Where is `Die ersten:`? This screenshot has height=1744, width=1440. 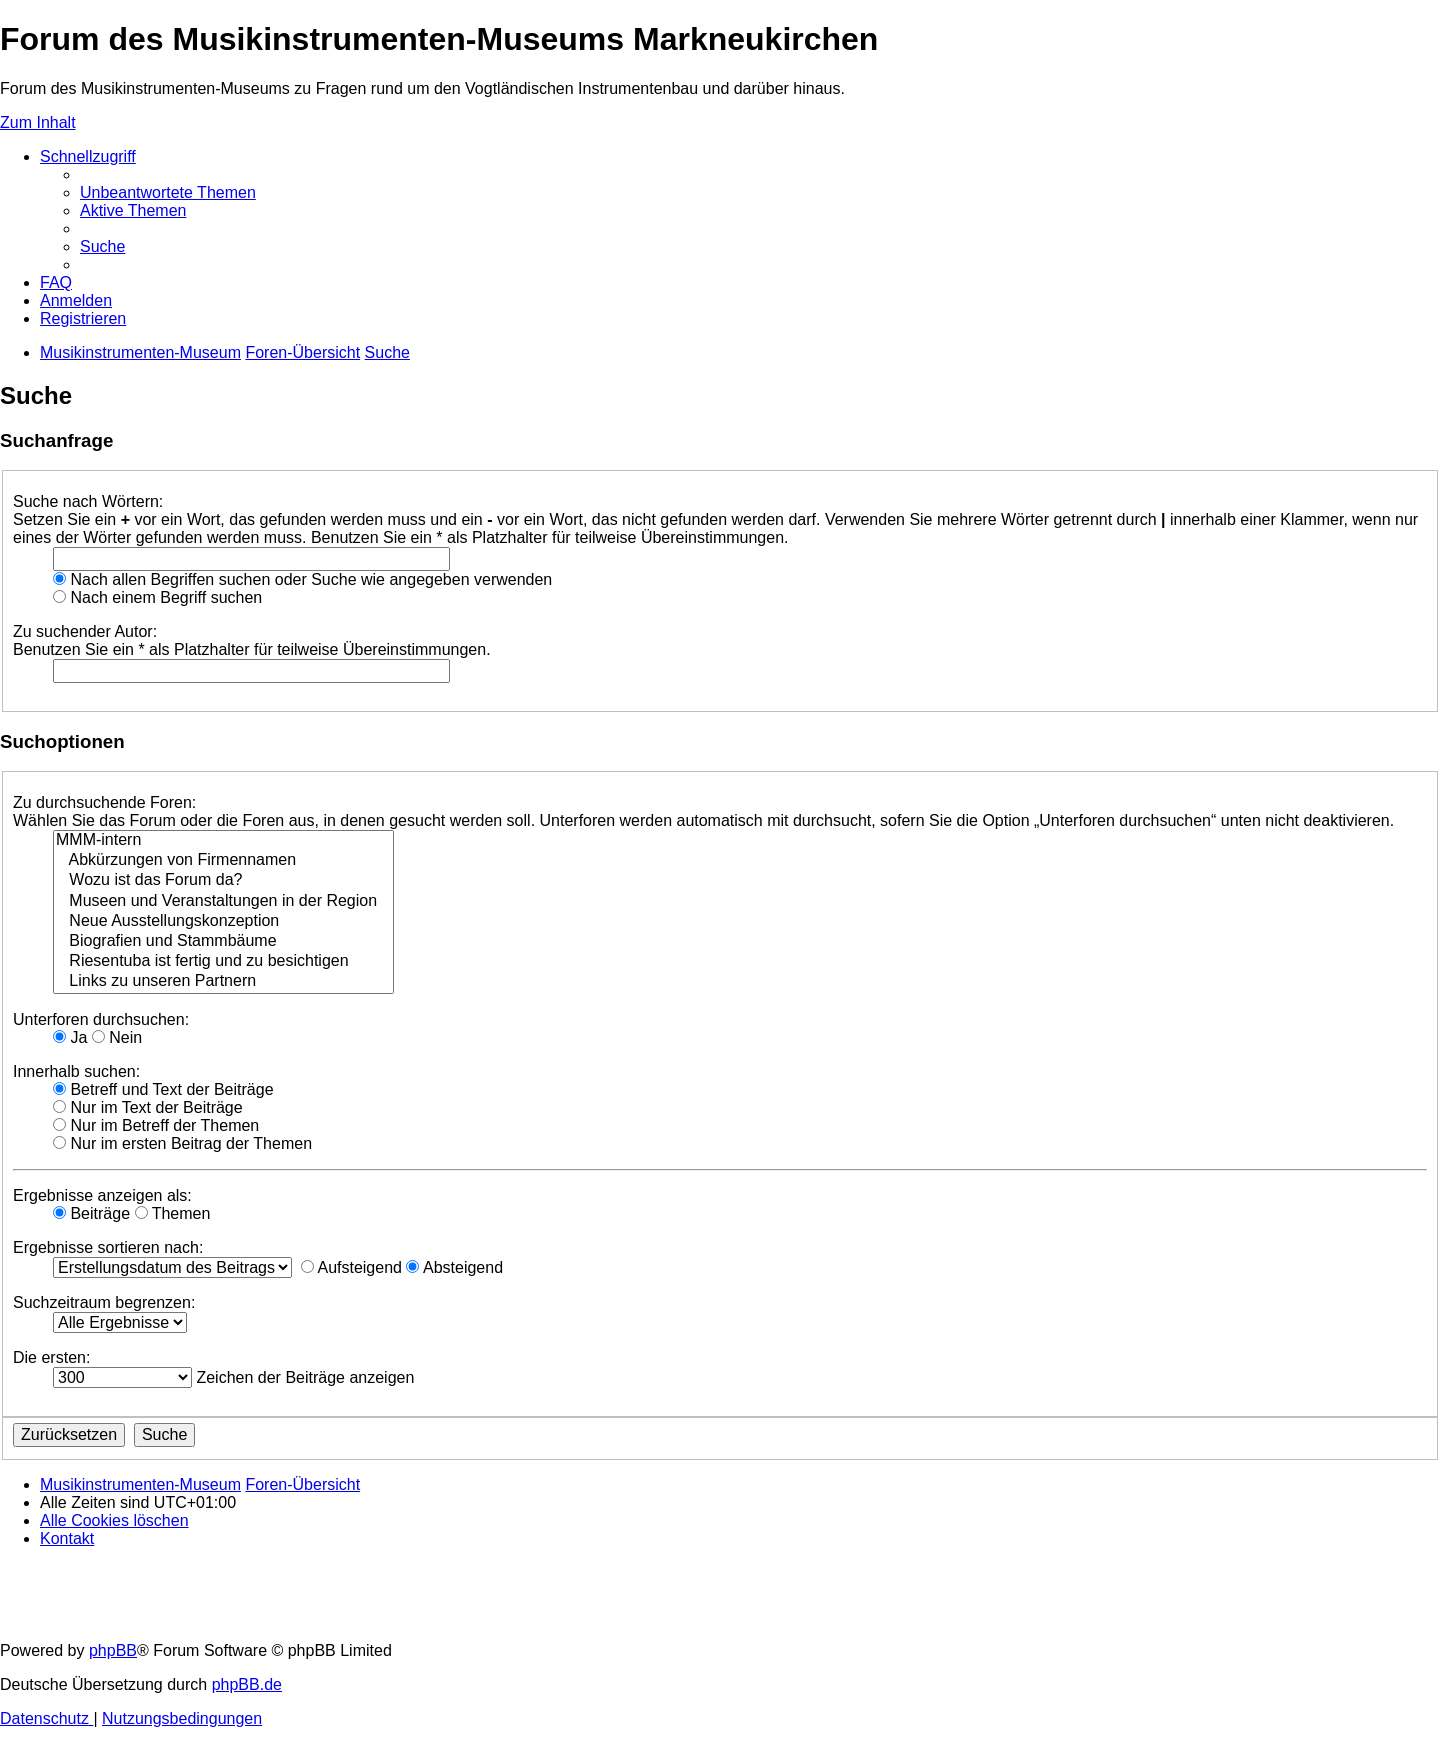 Die ersten: is located at coordinates (51, 1357).